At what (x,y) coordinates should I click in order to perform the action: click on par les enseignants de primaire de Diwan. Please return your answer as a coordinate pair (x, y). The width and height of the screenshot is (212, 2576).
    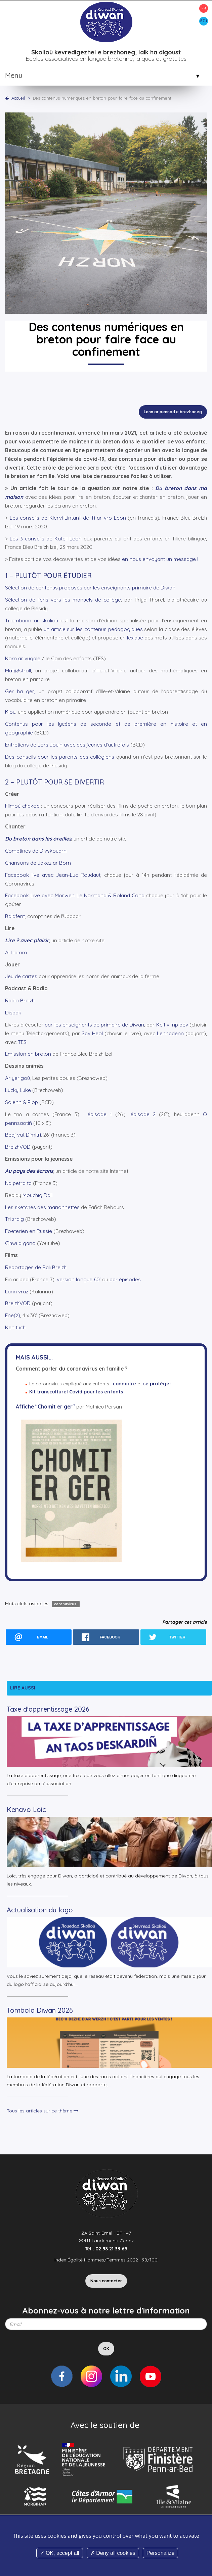
    Looking at the image, I should click on (94, 1024).